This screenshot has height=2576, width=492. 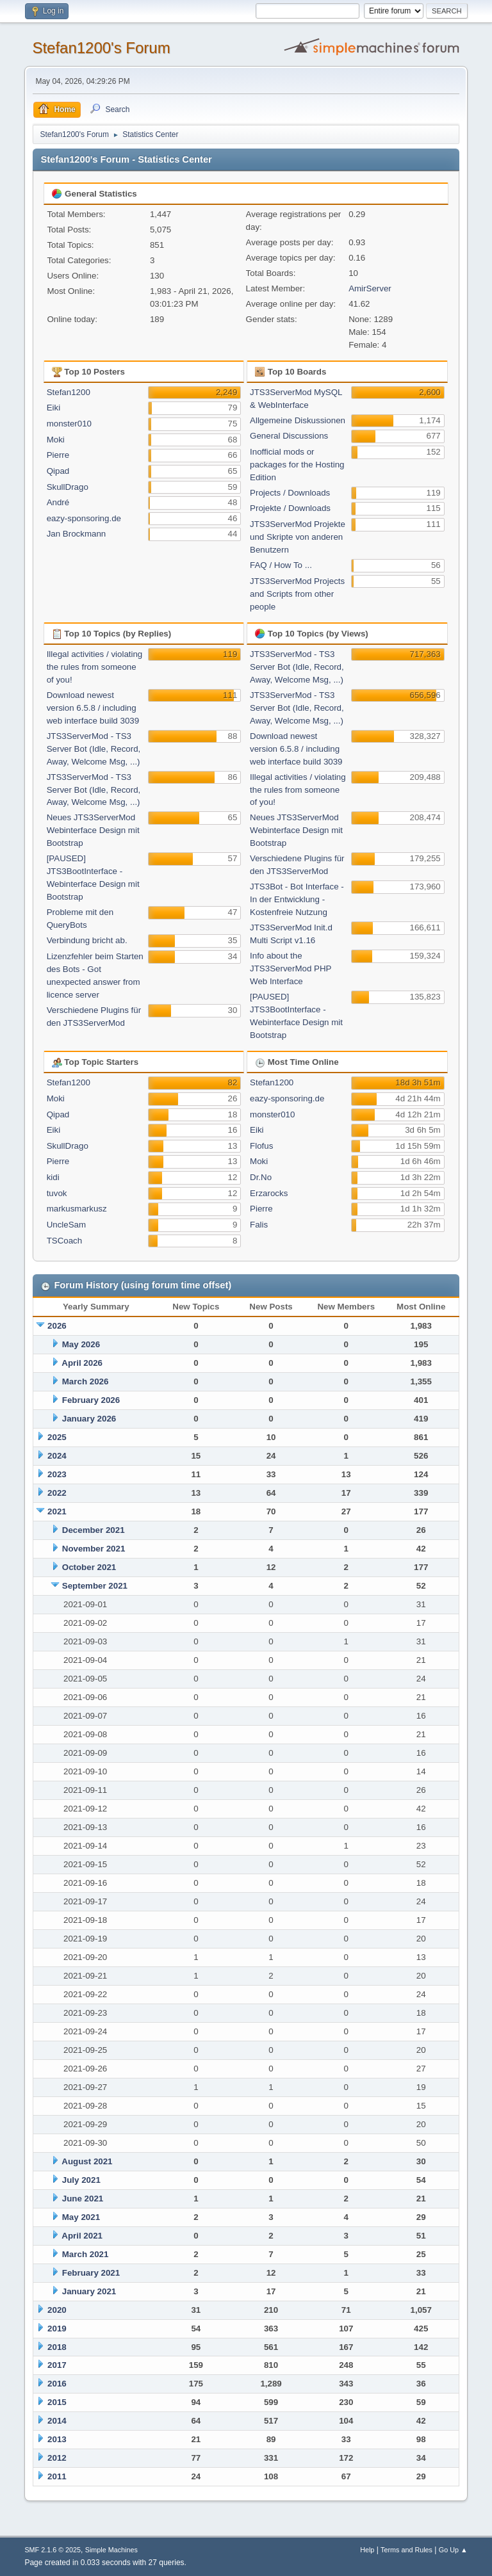 I want to click on General Discussions, so click(x=289, y=436).